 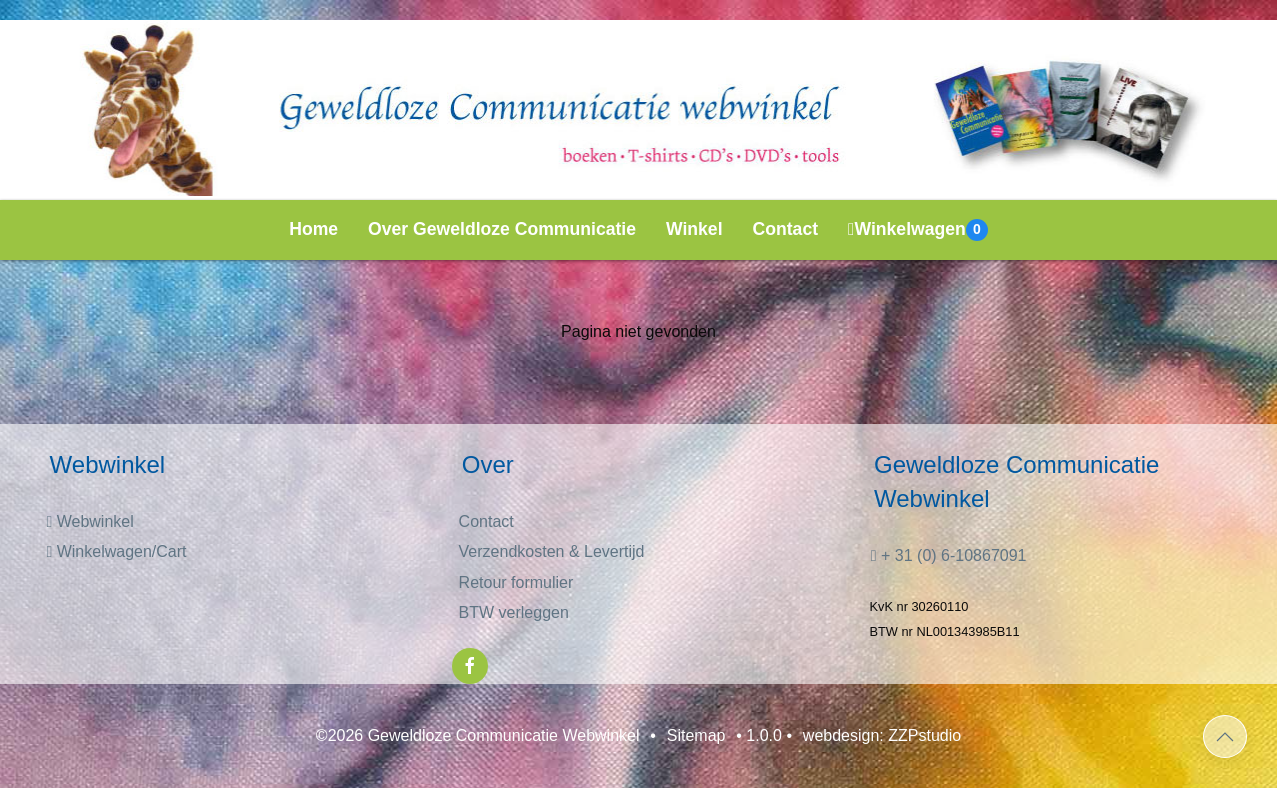 What do you see at coordinates (882, 735) in the screenshot?
I see `webdesign: ZZPstudio` at bounding box center [882, 735].